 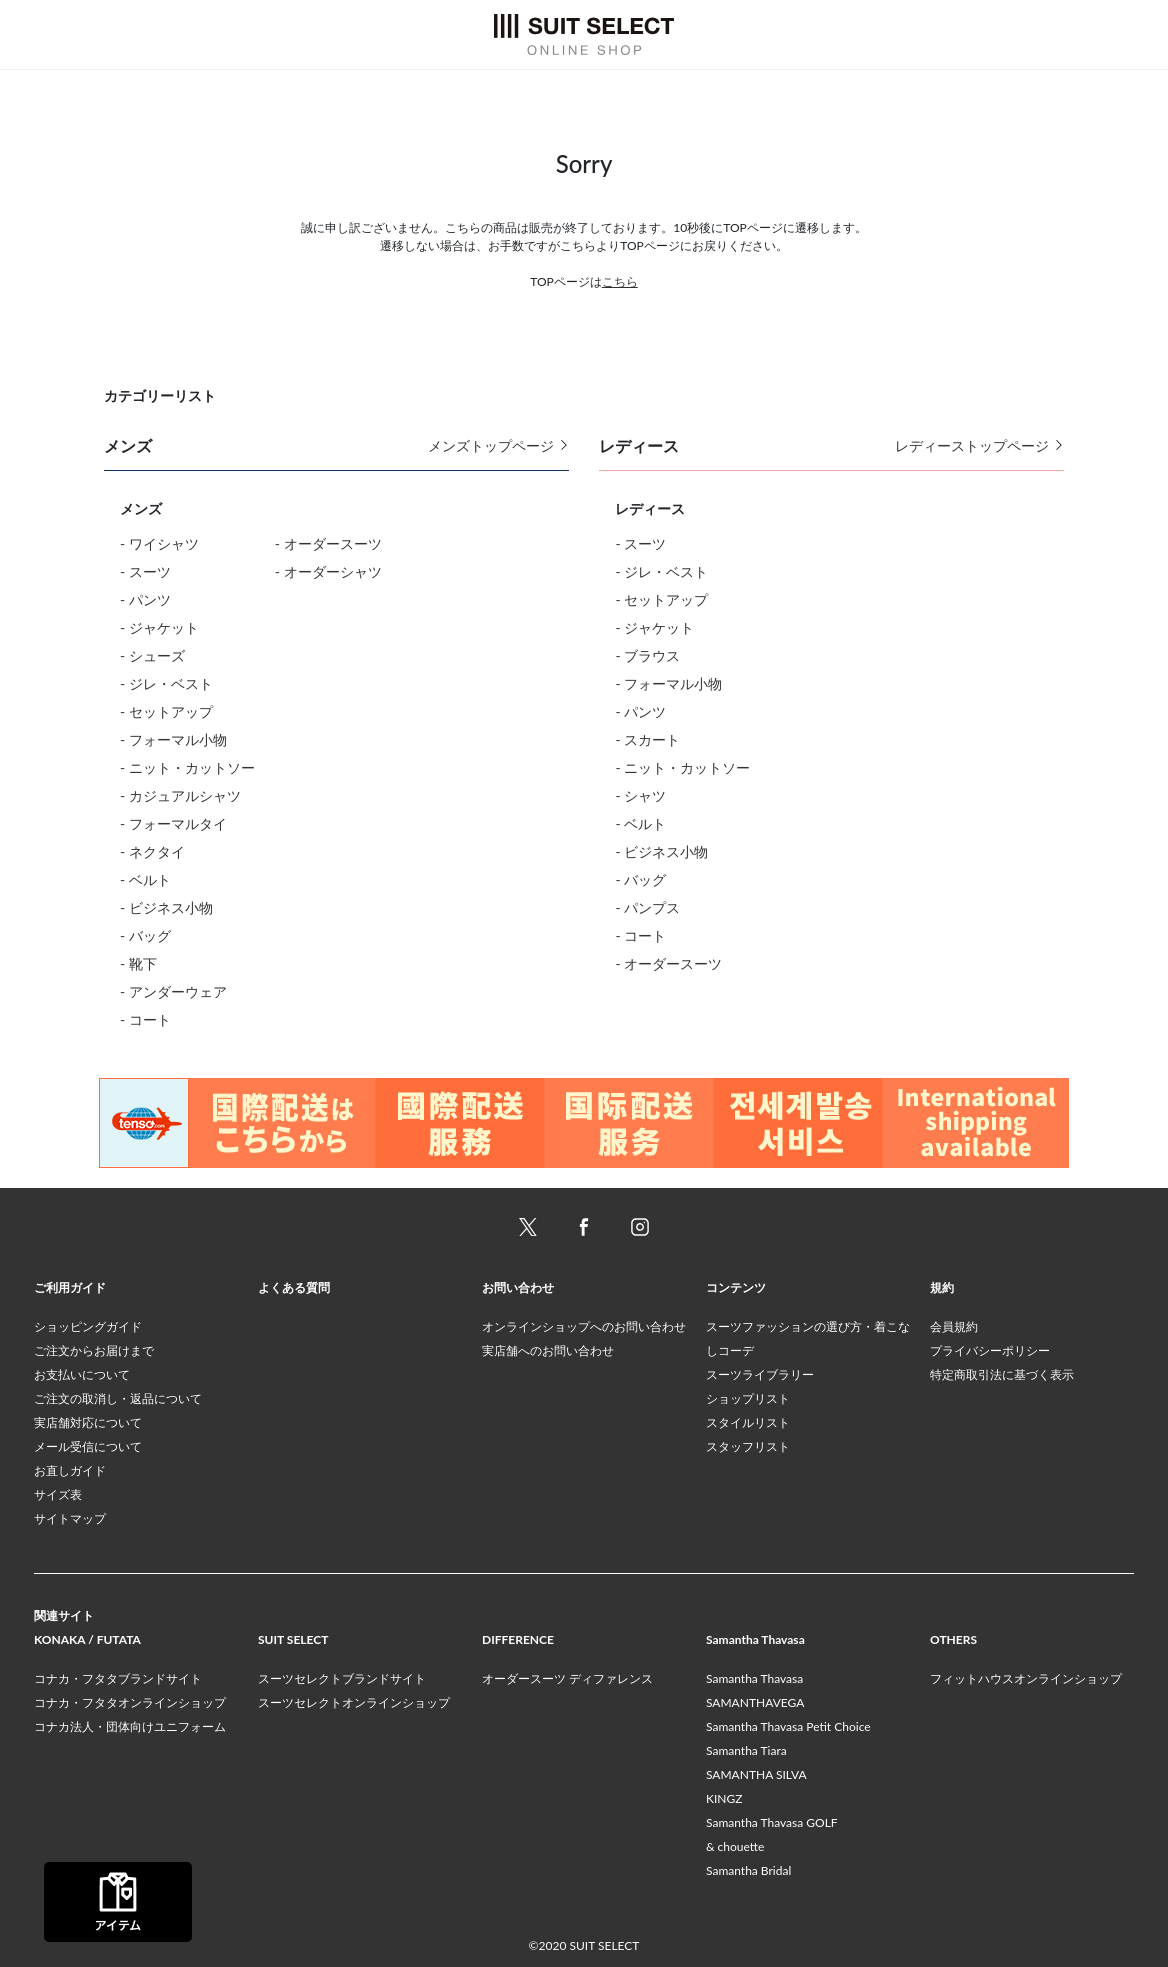 I want to click on メール受信について, so click(x=88, y=1446).